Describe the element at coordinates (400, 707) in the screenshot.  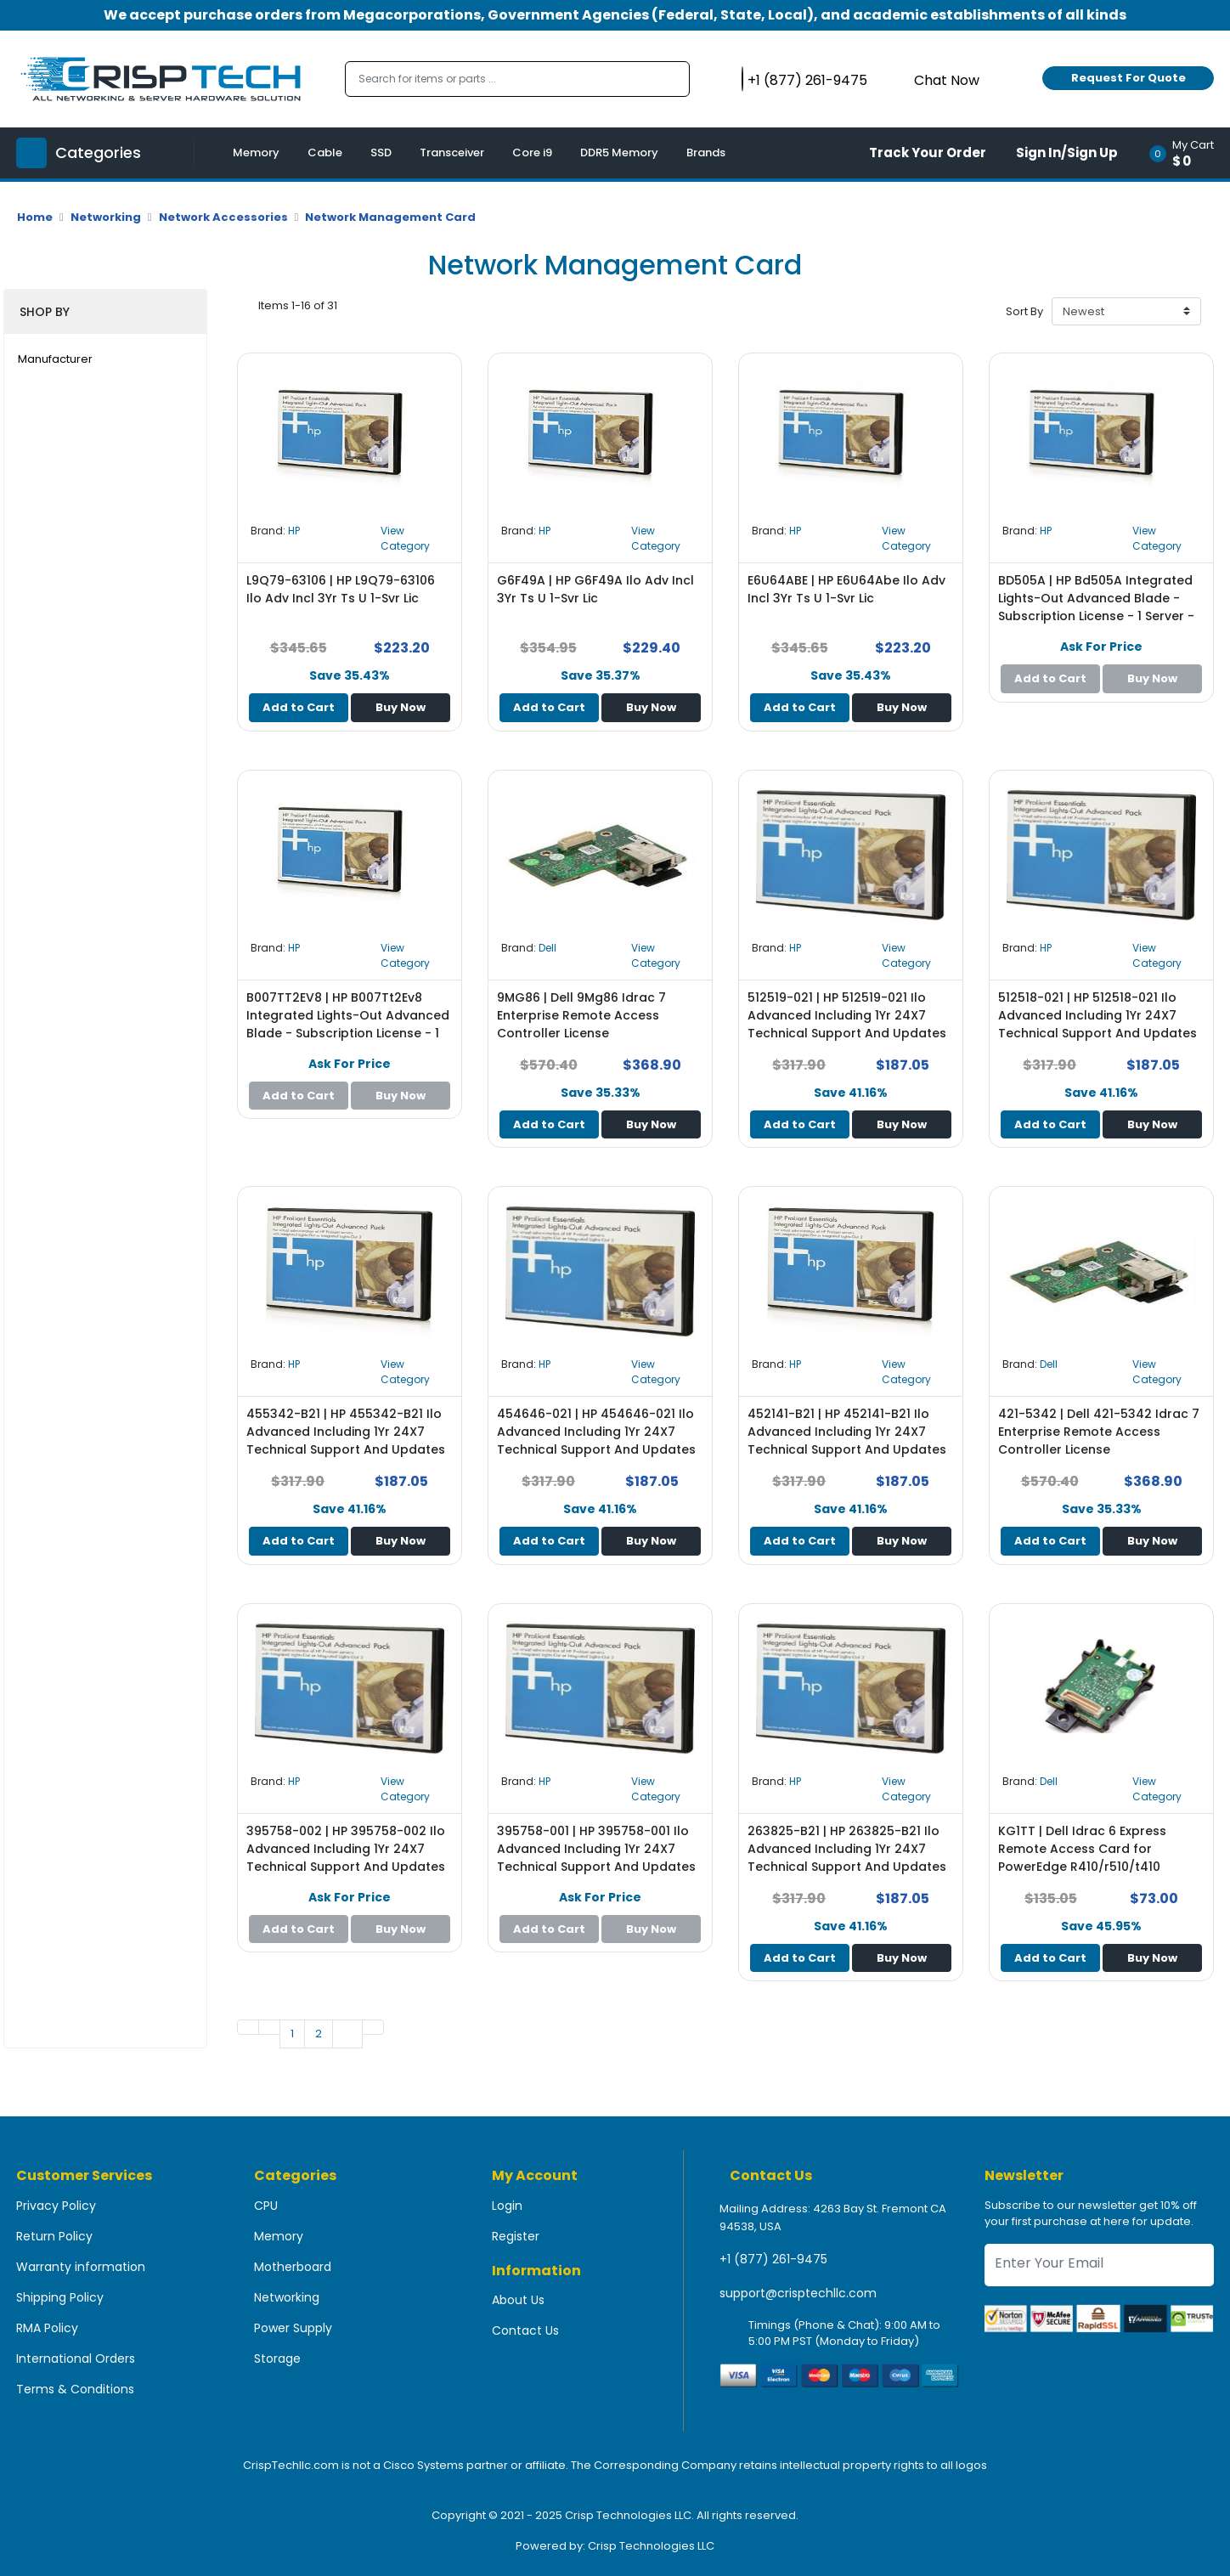
I see `Buy Now` at that location.